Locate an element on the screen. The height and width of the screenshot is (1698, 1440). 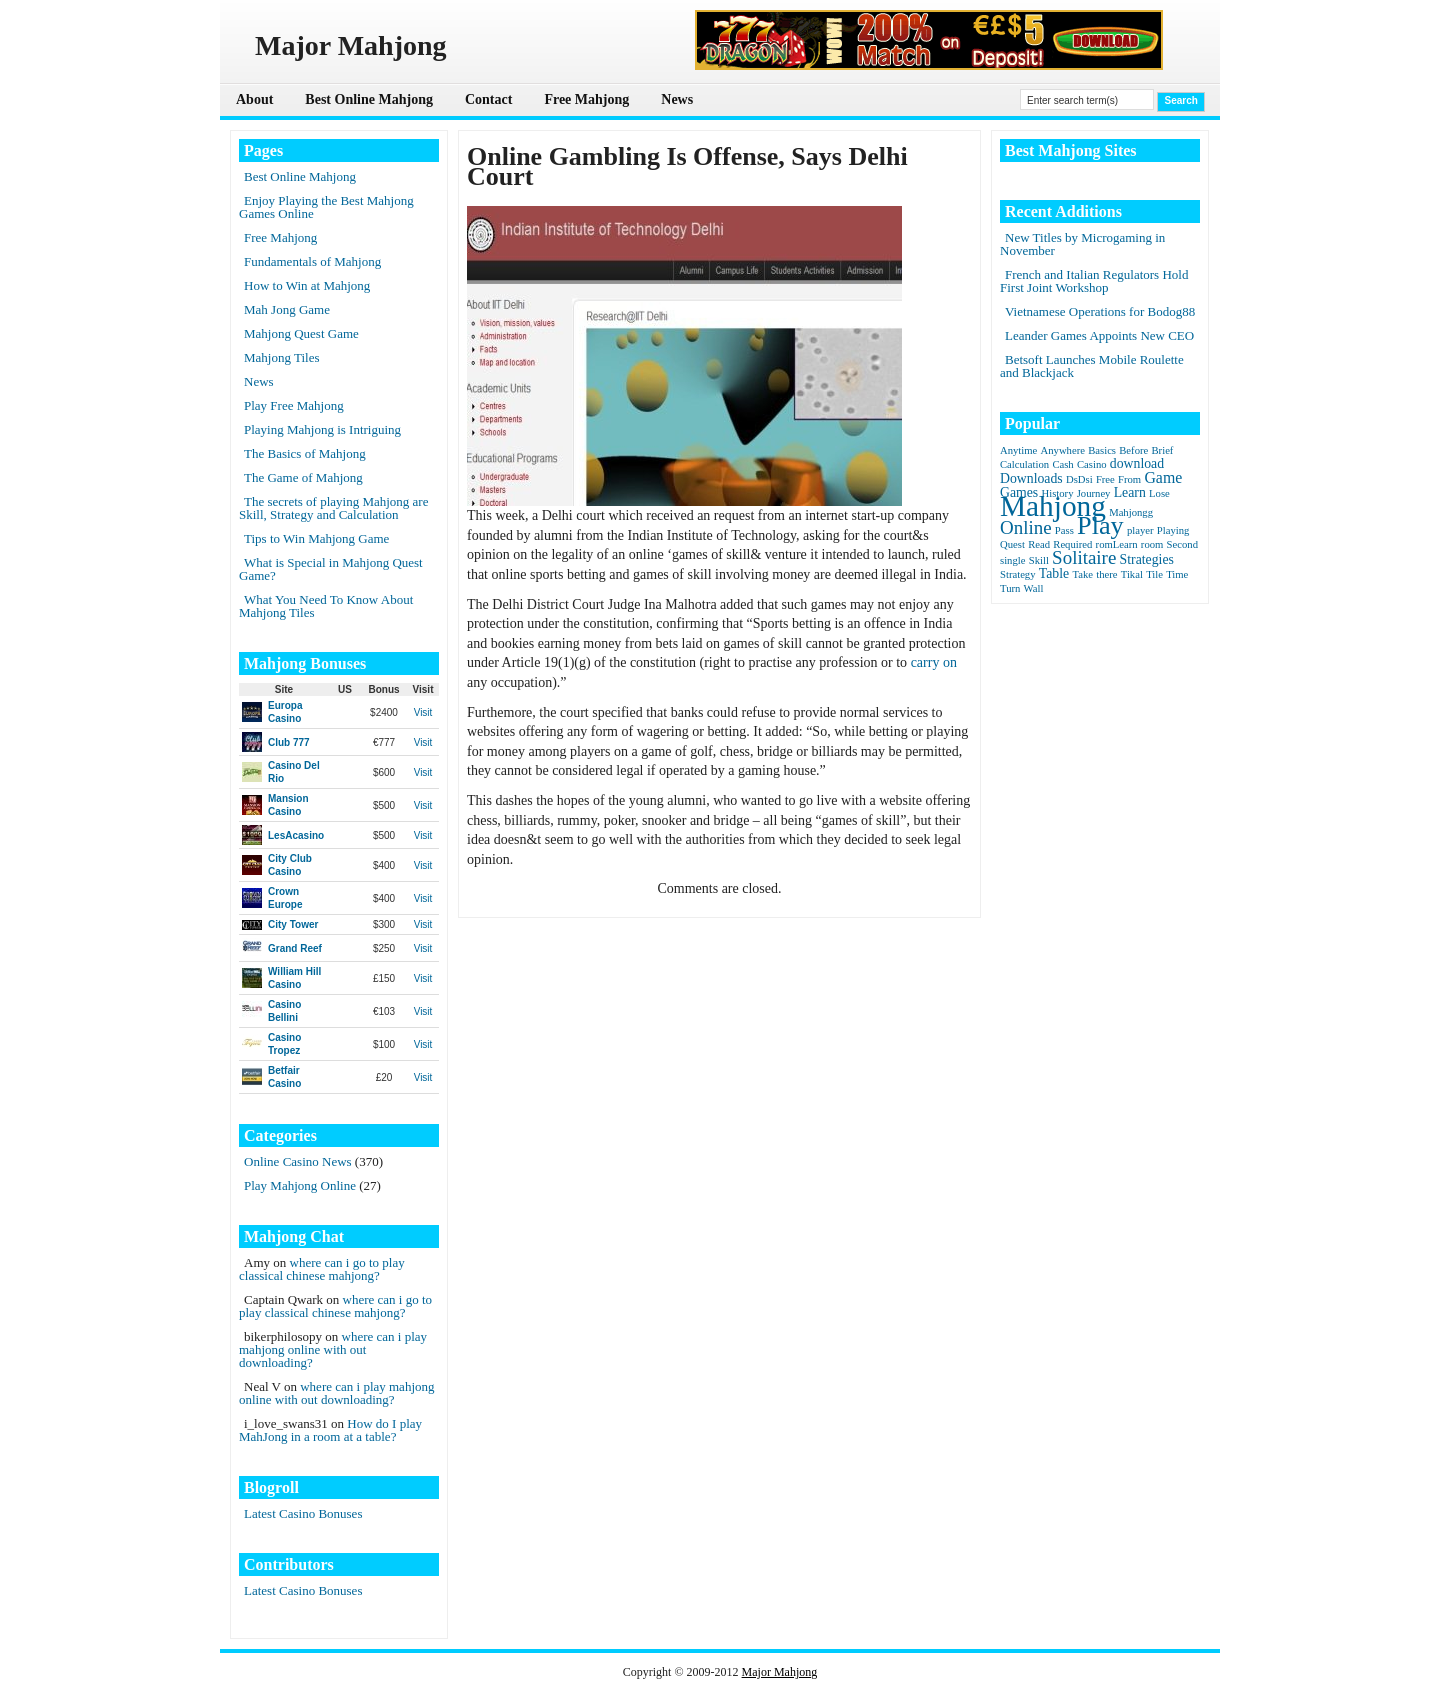
Leander Games Appoints New CEO is located at coordinates (1099, 335).